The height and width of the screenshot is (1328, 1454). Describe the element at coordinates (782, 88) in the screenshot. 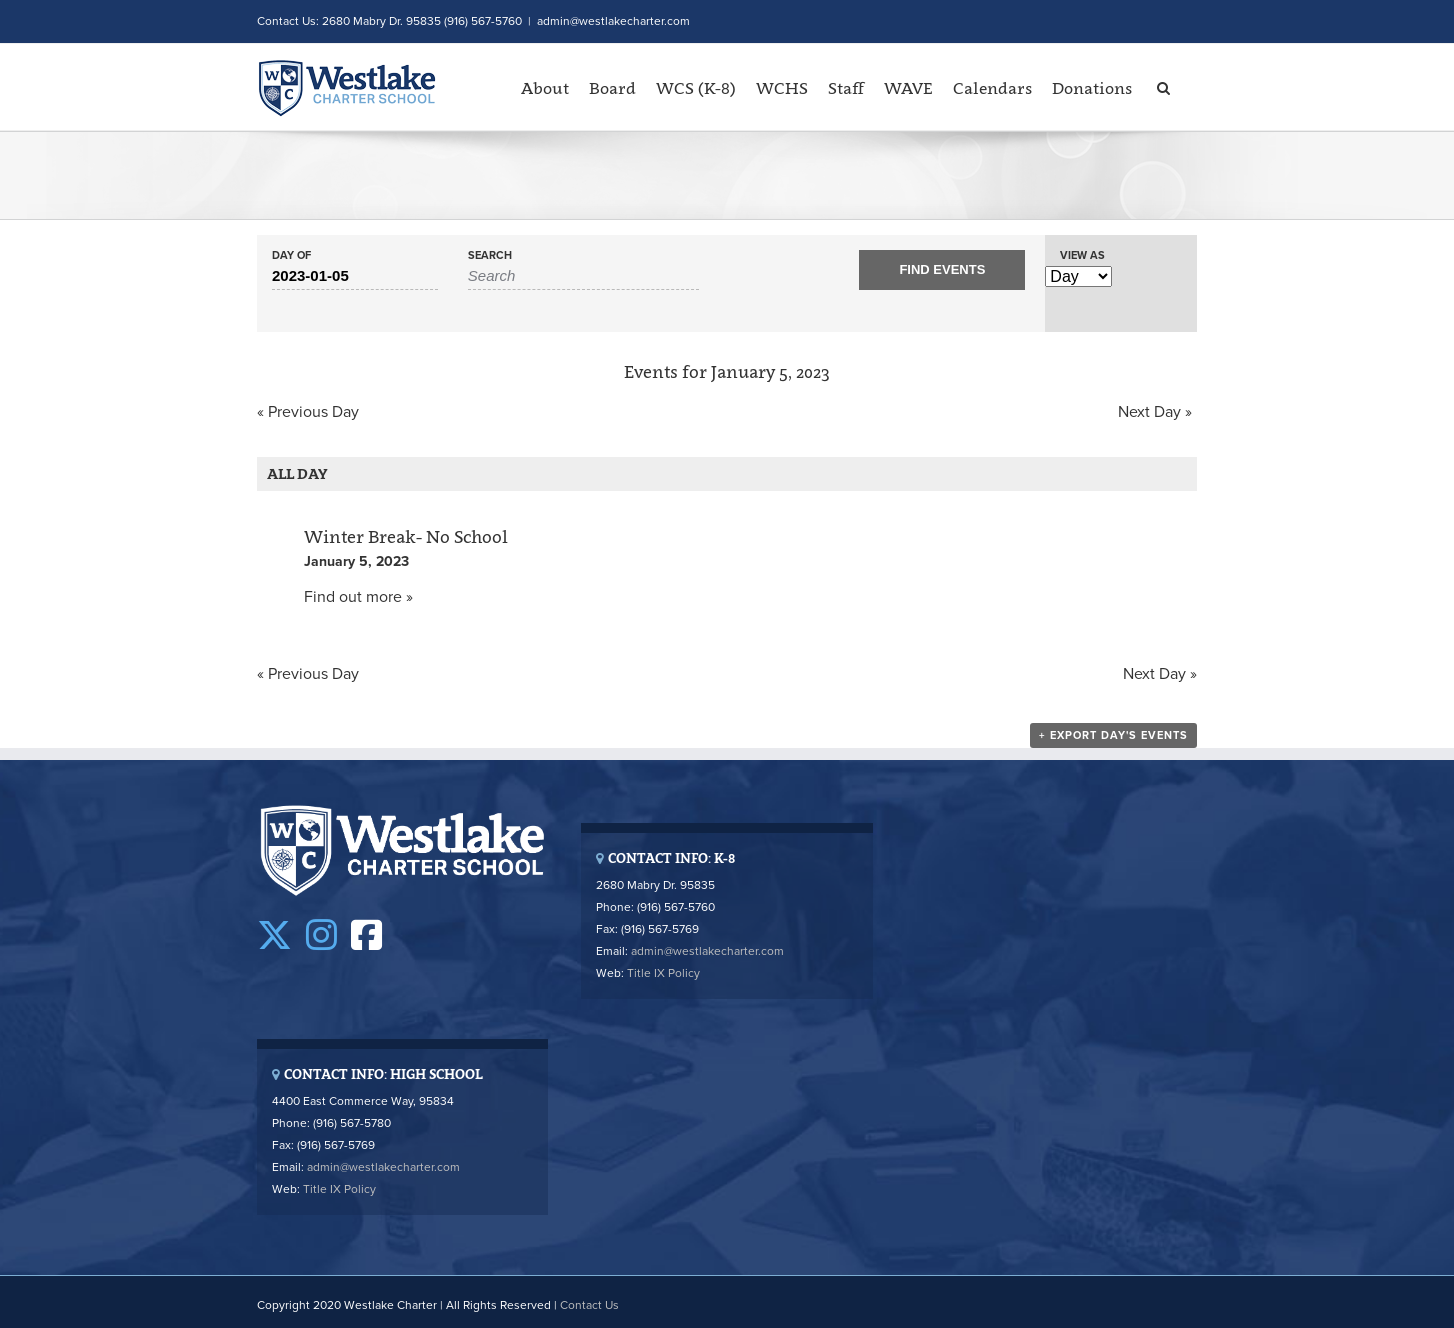

I see `WCHS` at that location.